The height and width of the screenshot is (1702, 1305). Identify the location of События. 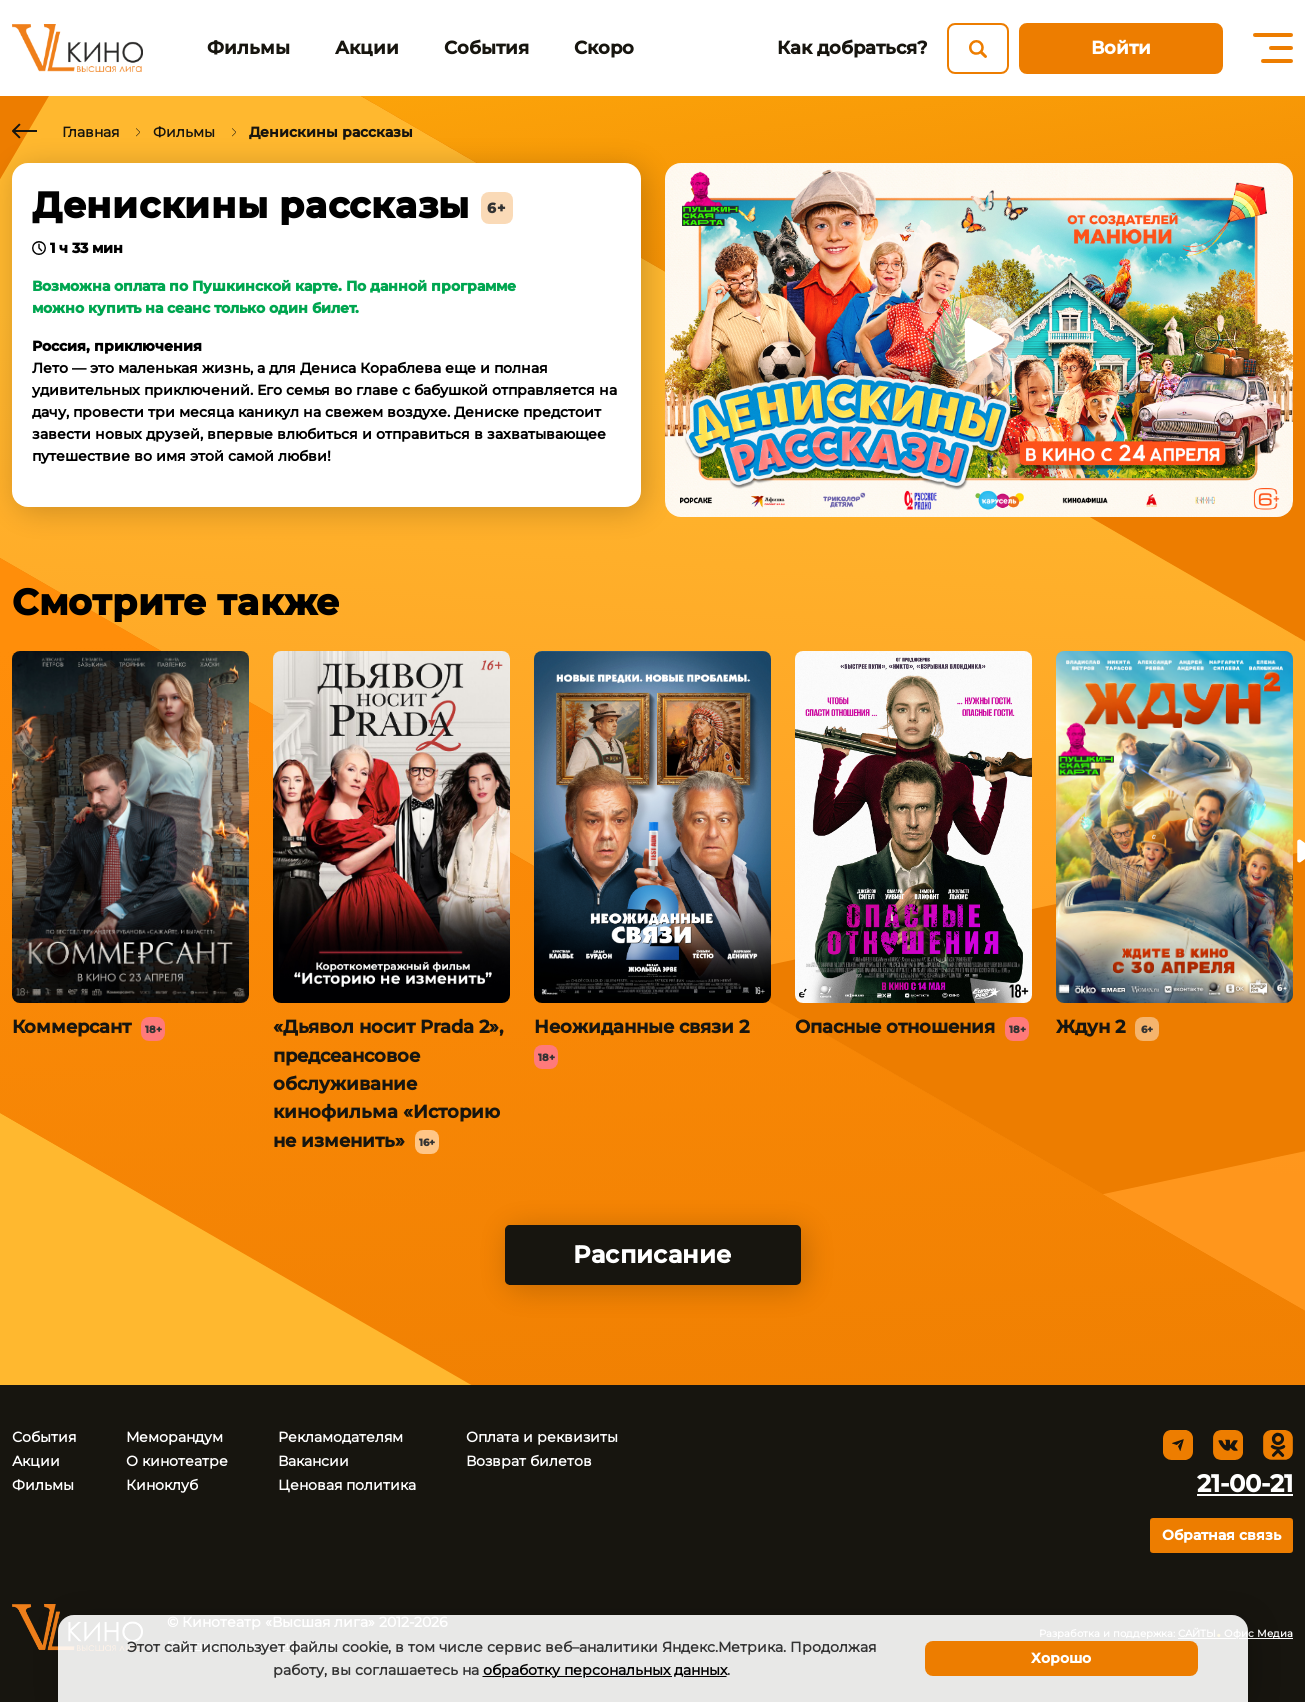
(486, 48).